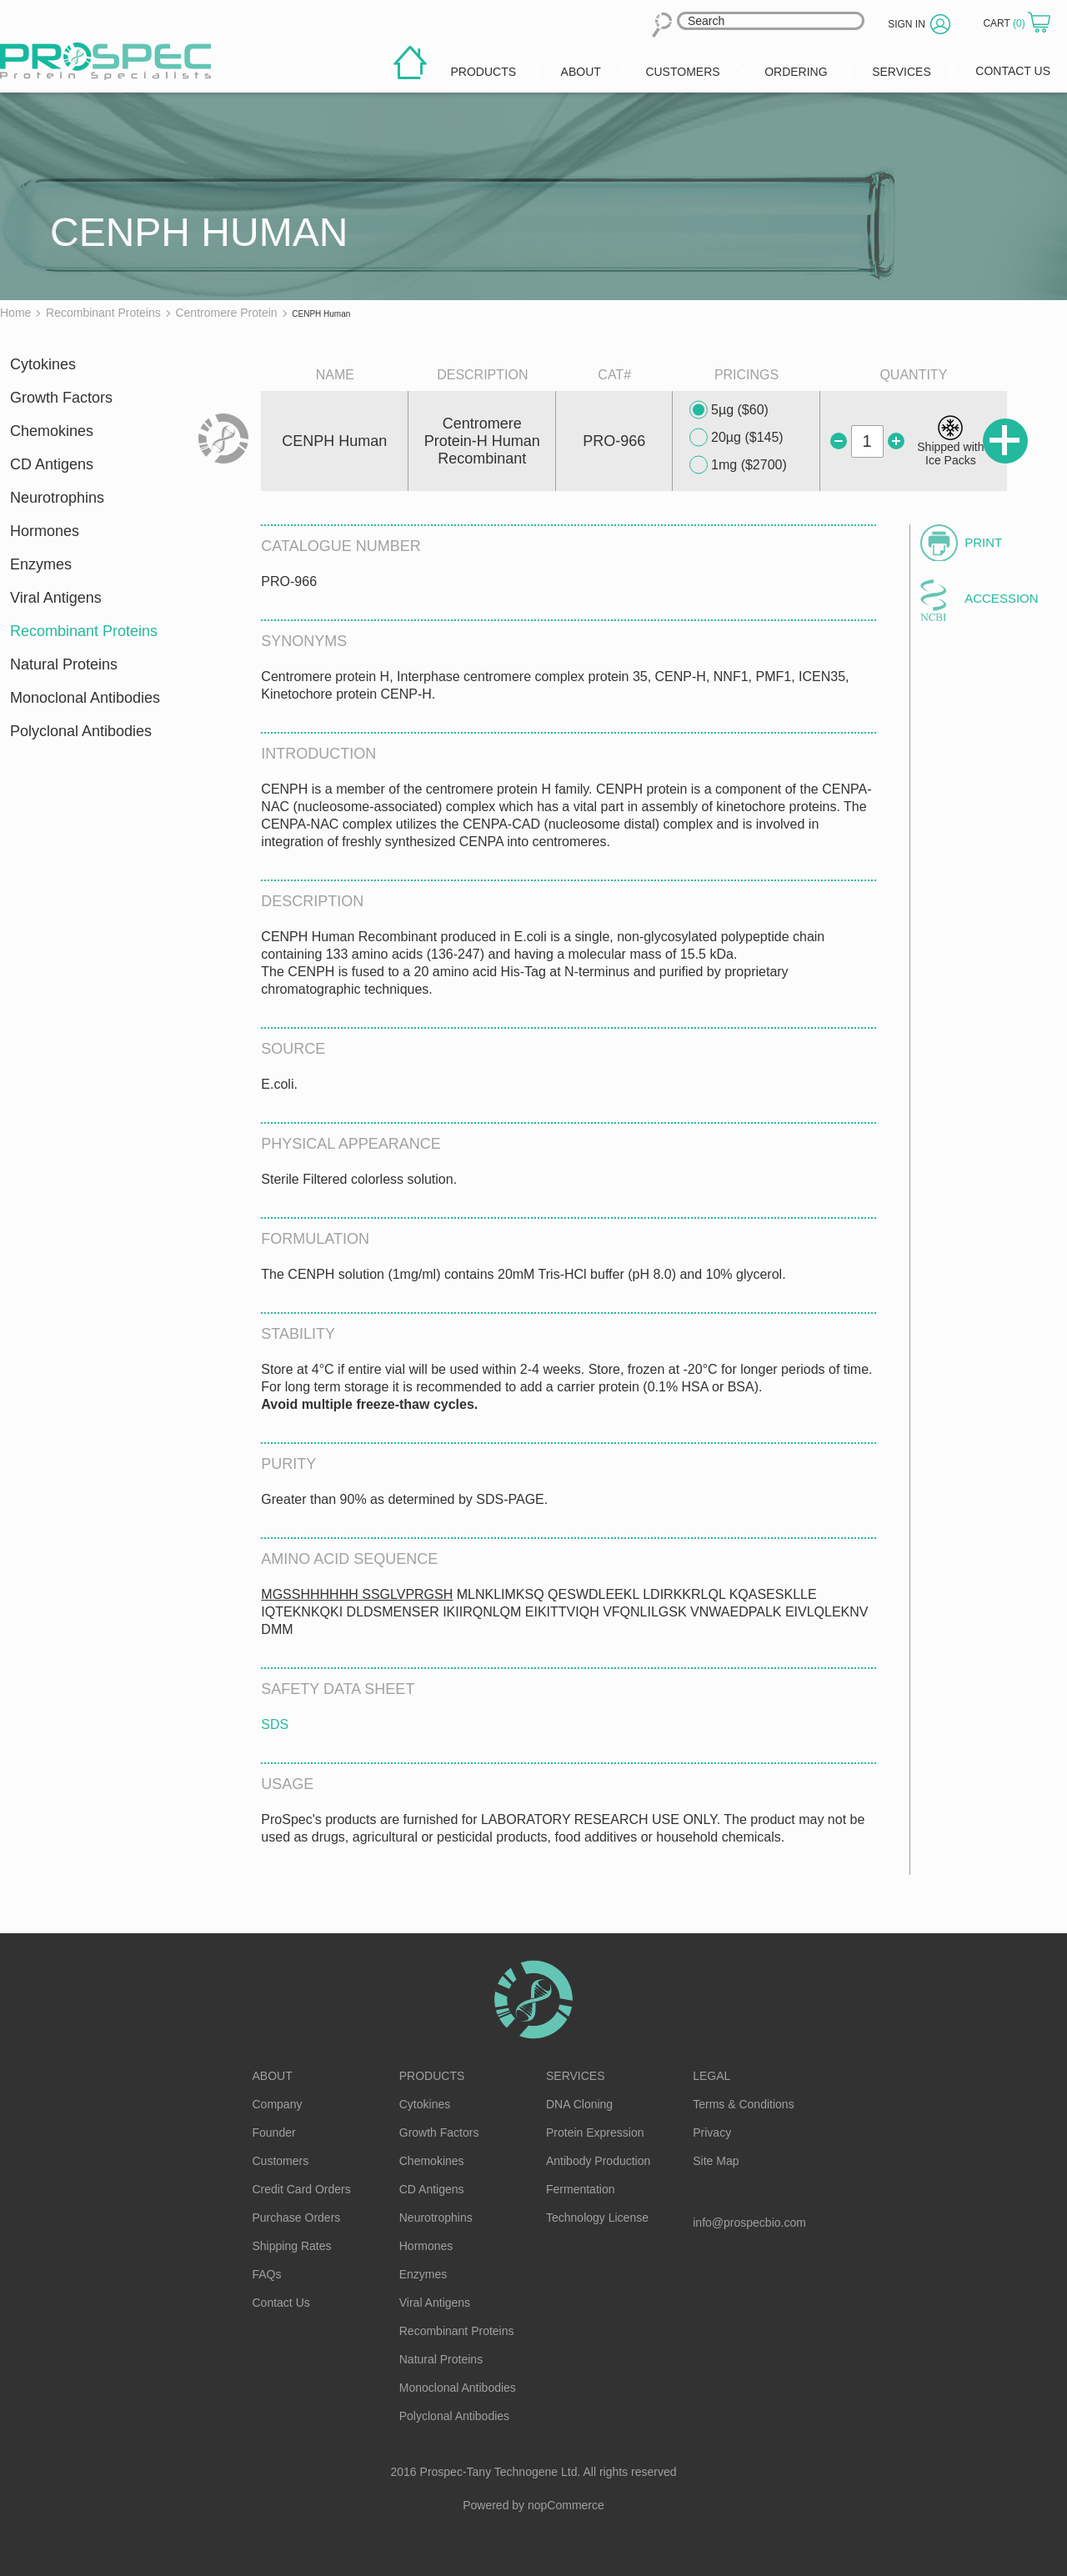  What do you see at coordinates (711, 2075) in the screenshot?
I see `Legal` at bounding box center [711, 2075].